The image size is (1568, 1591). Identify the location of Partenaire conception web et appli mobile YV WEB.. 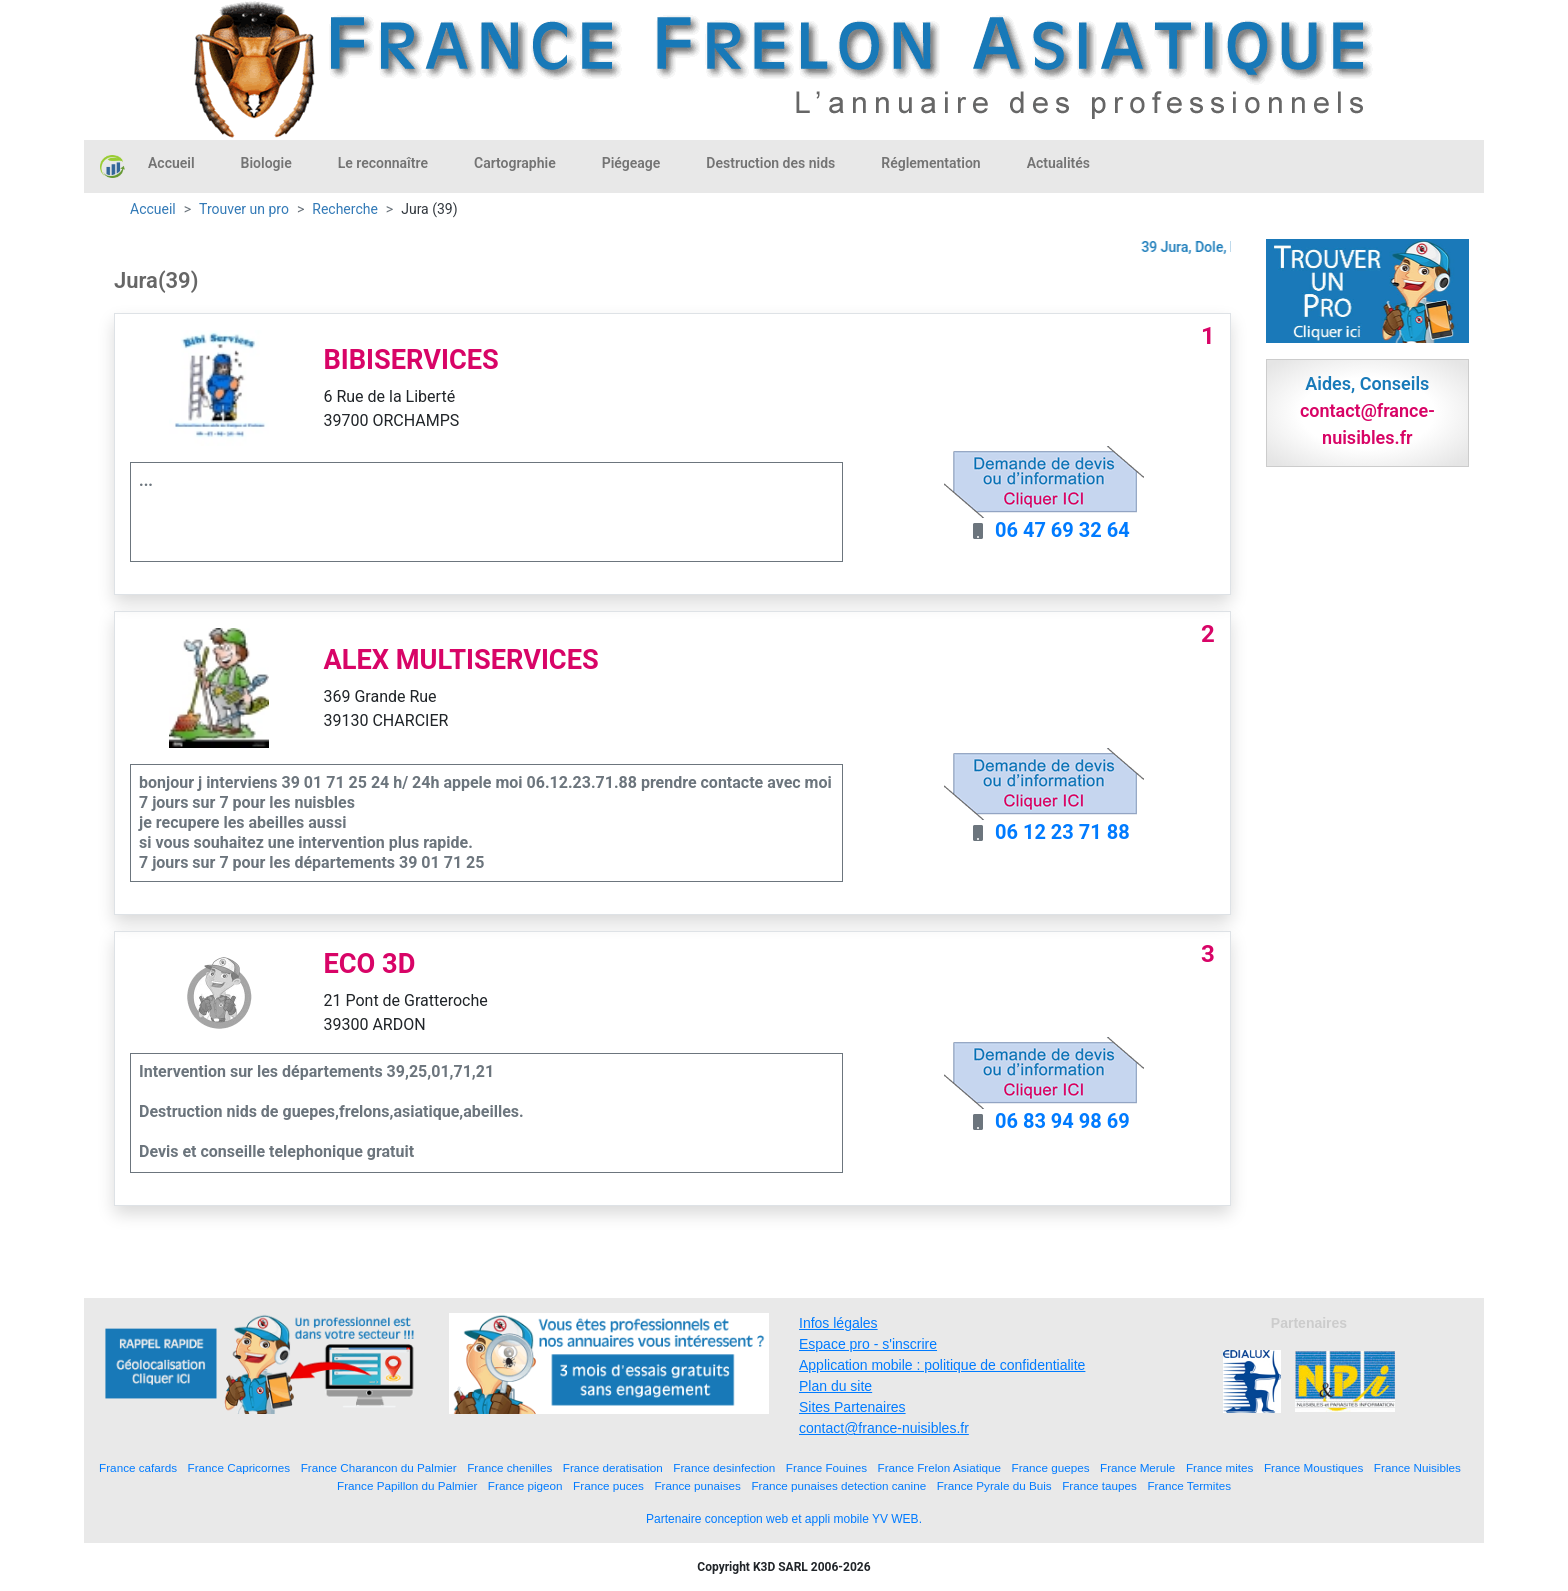
(784, 1519).